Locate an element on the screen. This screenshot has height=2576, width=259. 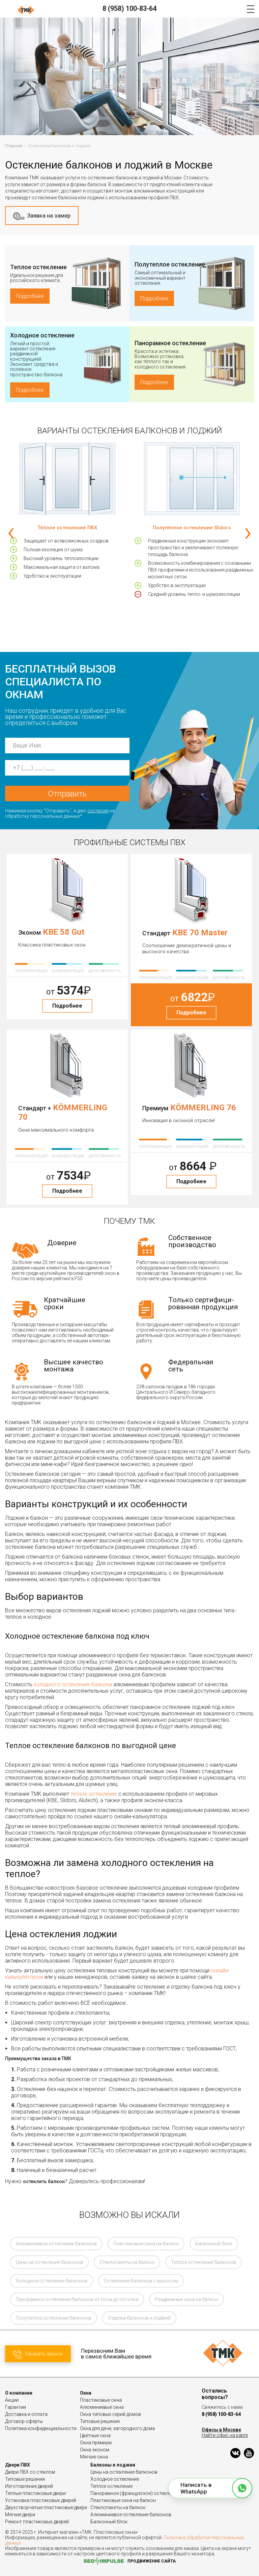
Раздвижные окна на балкон is located at coordinates (186, 2299).